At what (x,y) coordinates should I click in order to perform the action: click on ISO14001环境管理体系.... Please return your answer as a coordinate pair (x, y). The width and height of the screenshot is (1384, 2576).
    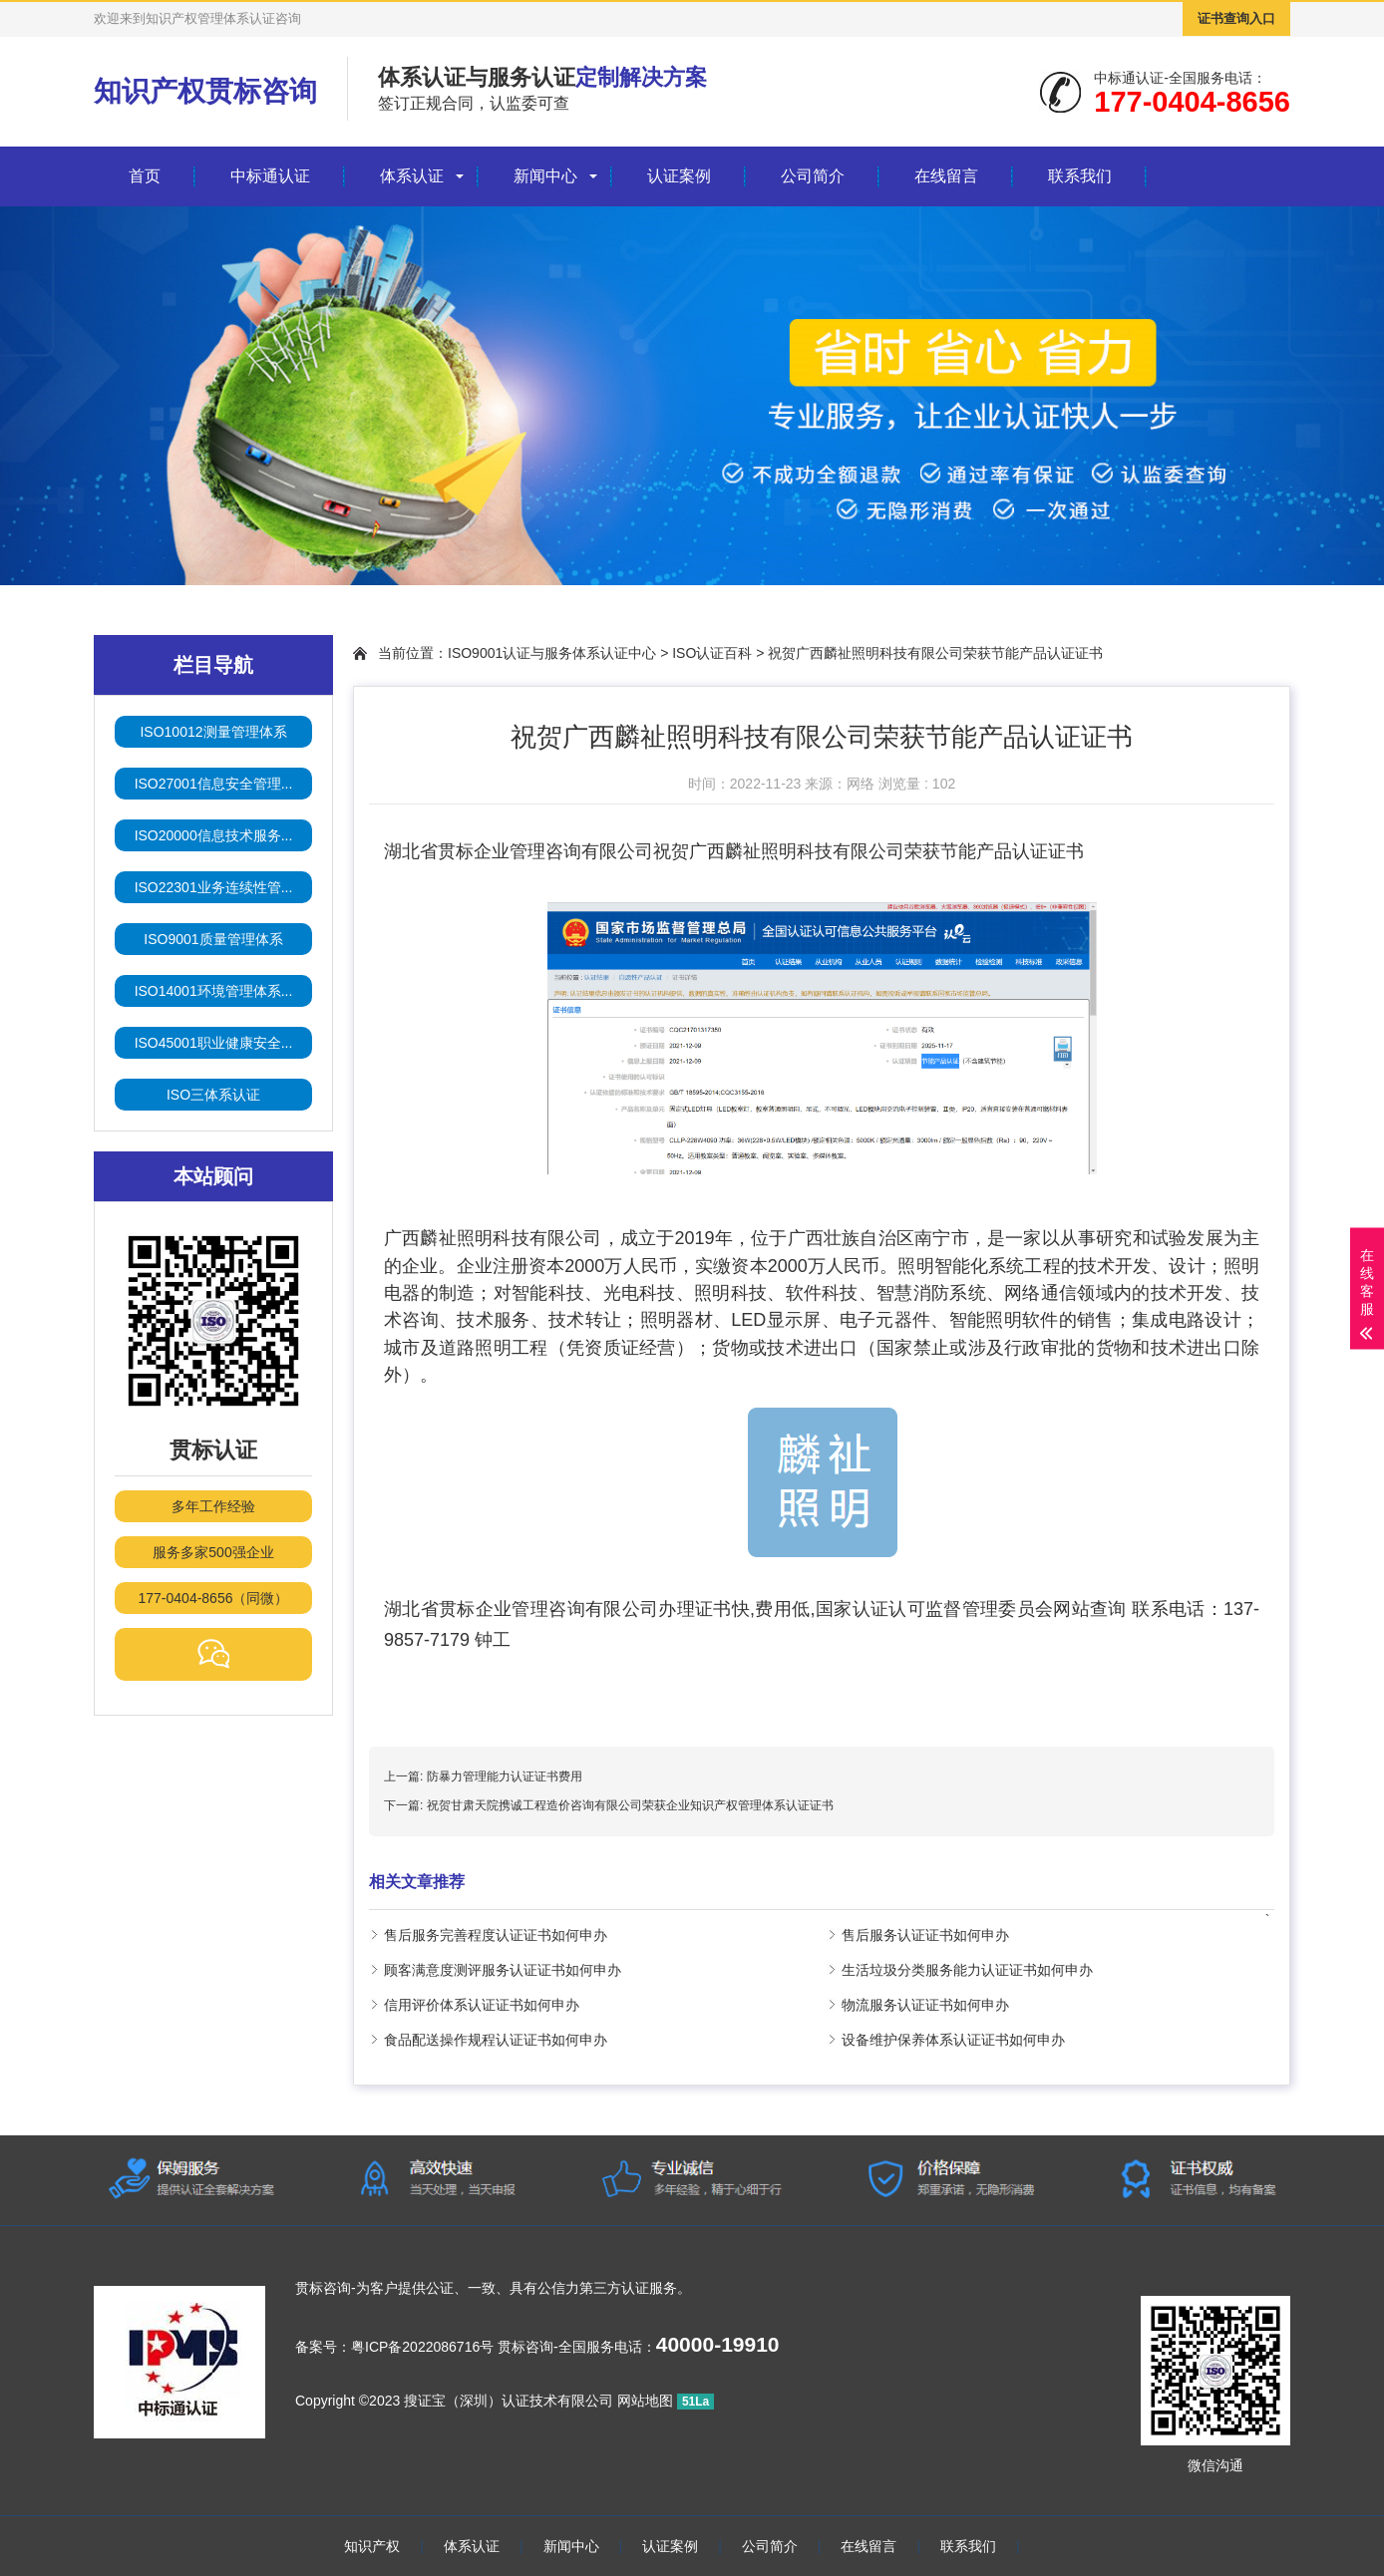
    Looking at the image, I should click on (214, 991).